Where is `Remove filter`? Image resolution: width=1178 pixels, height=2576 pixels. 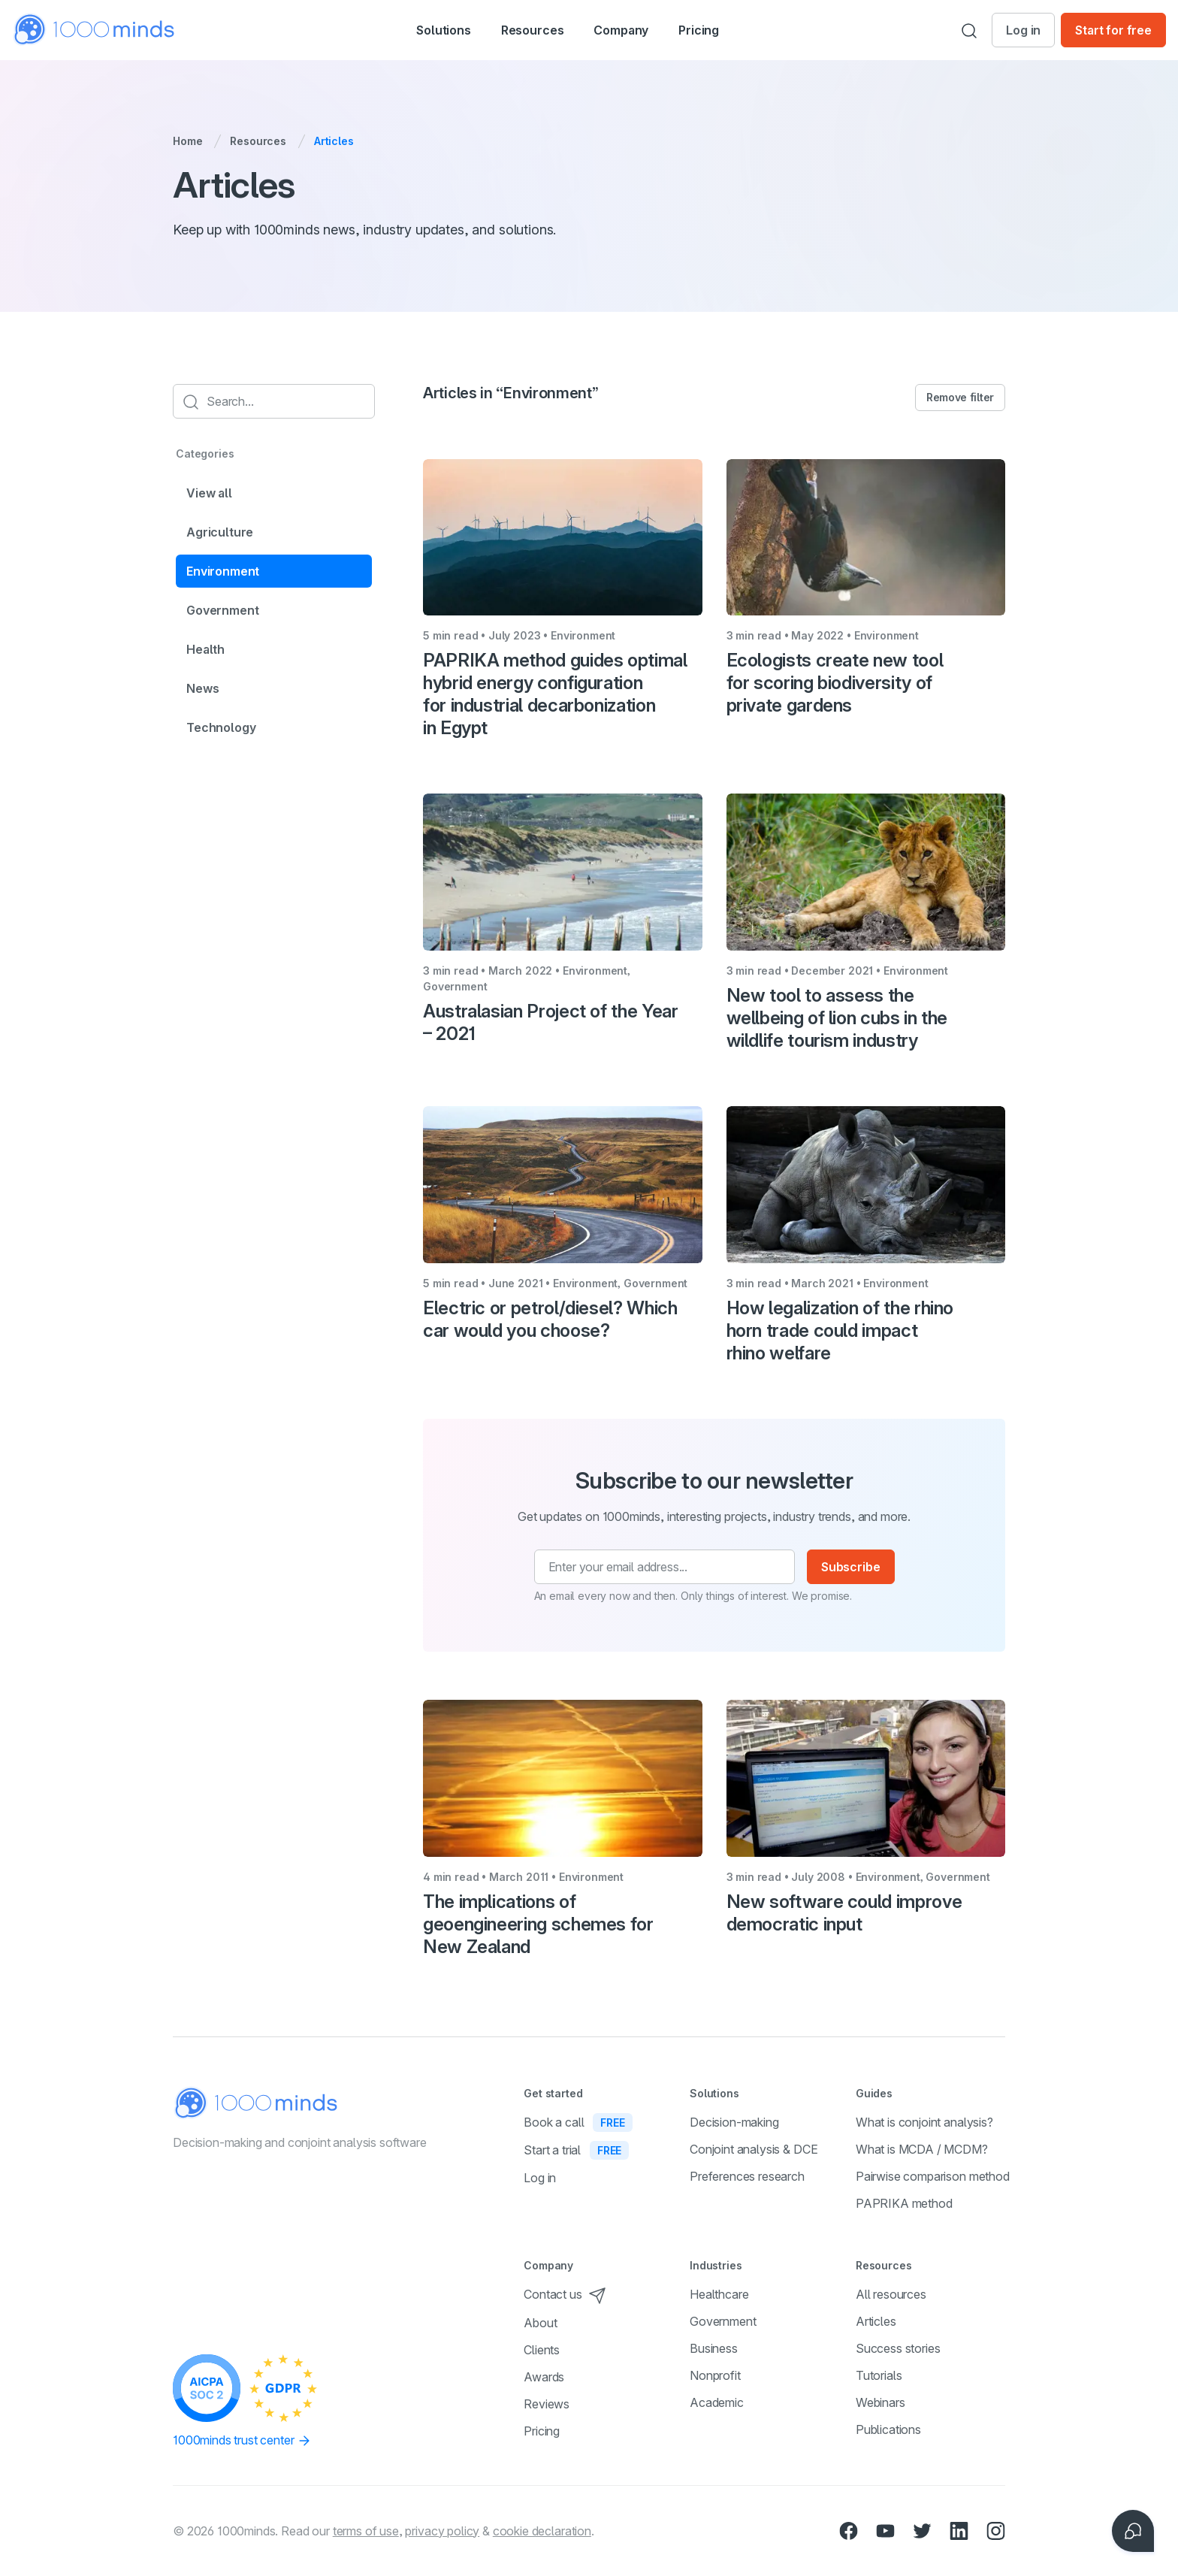 Remove filter is located at coordinates (960, 397).